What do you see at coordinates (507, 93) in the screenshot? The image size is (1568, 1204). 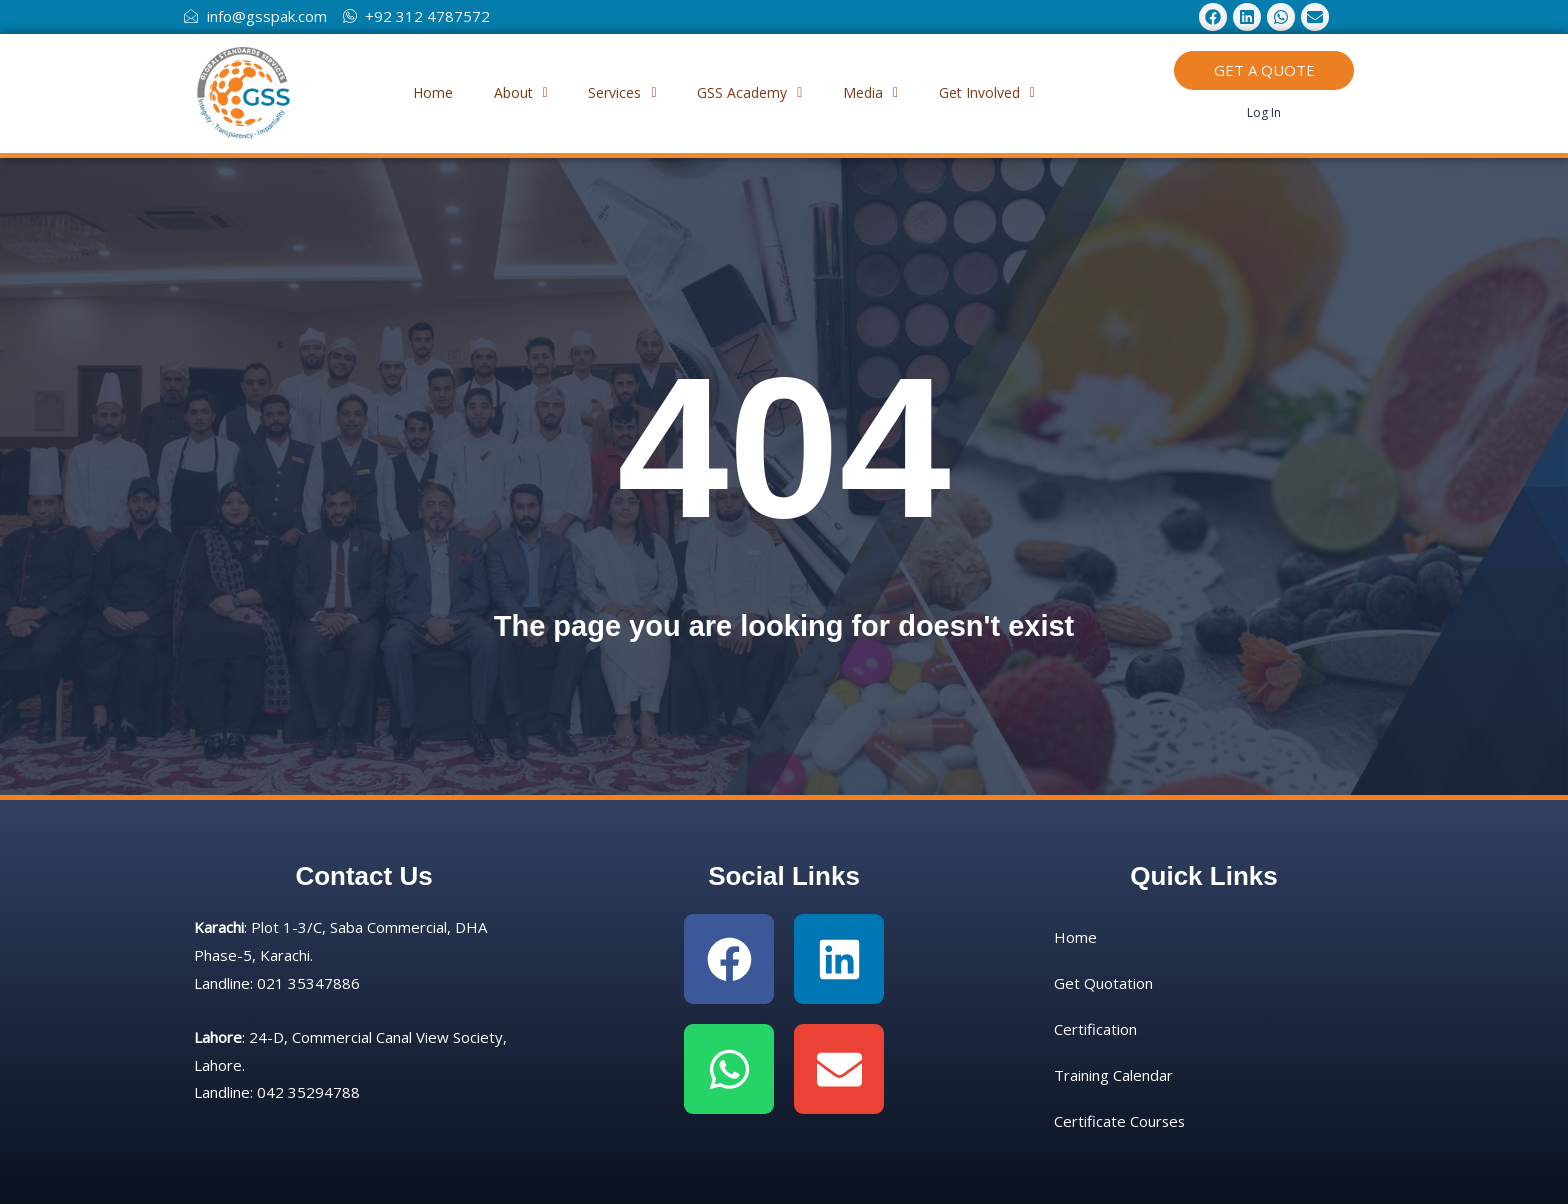 I see `[button]` at bounding box center [507, 93].